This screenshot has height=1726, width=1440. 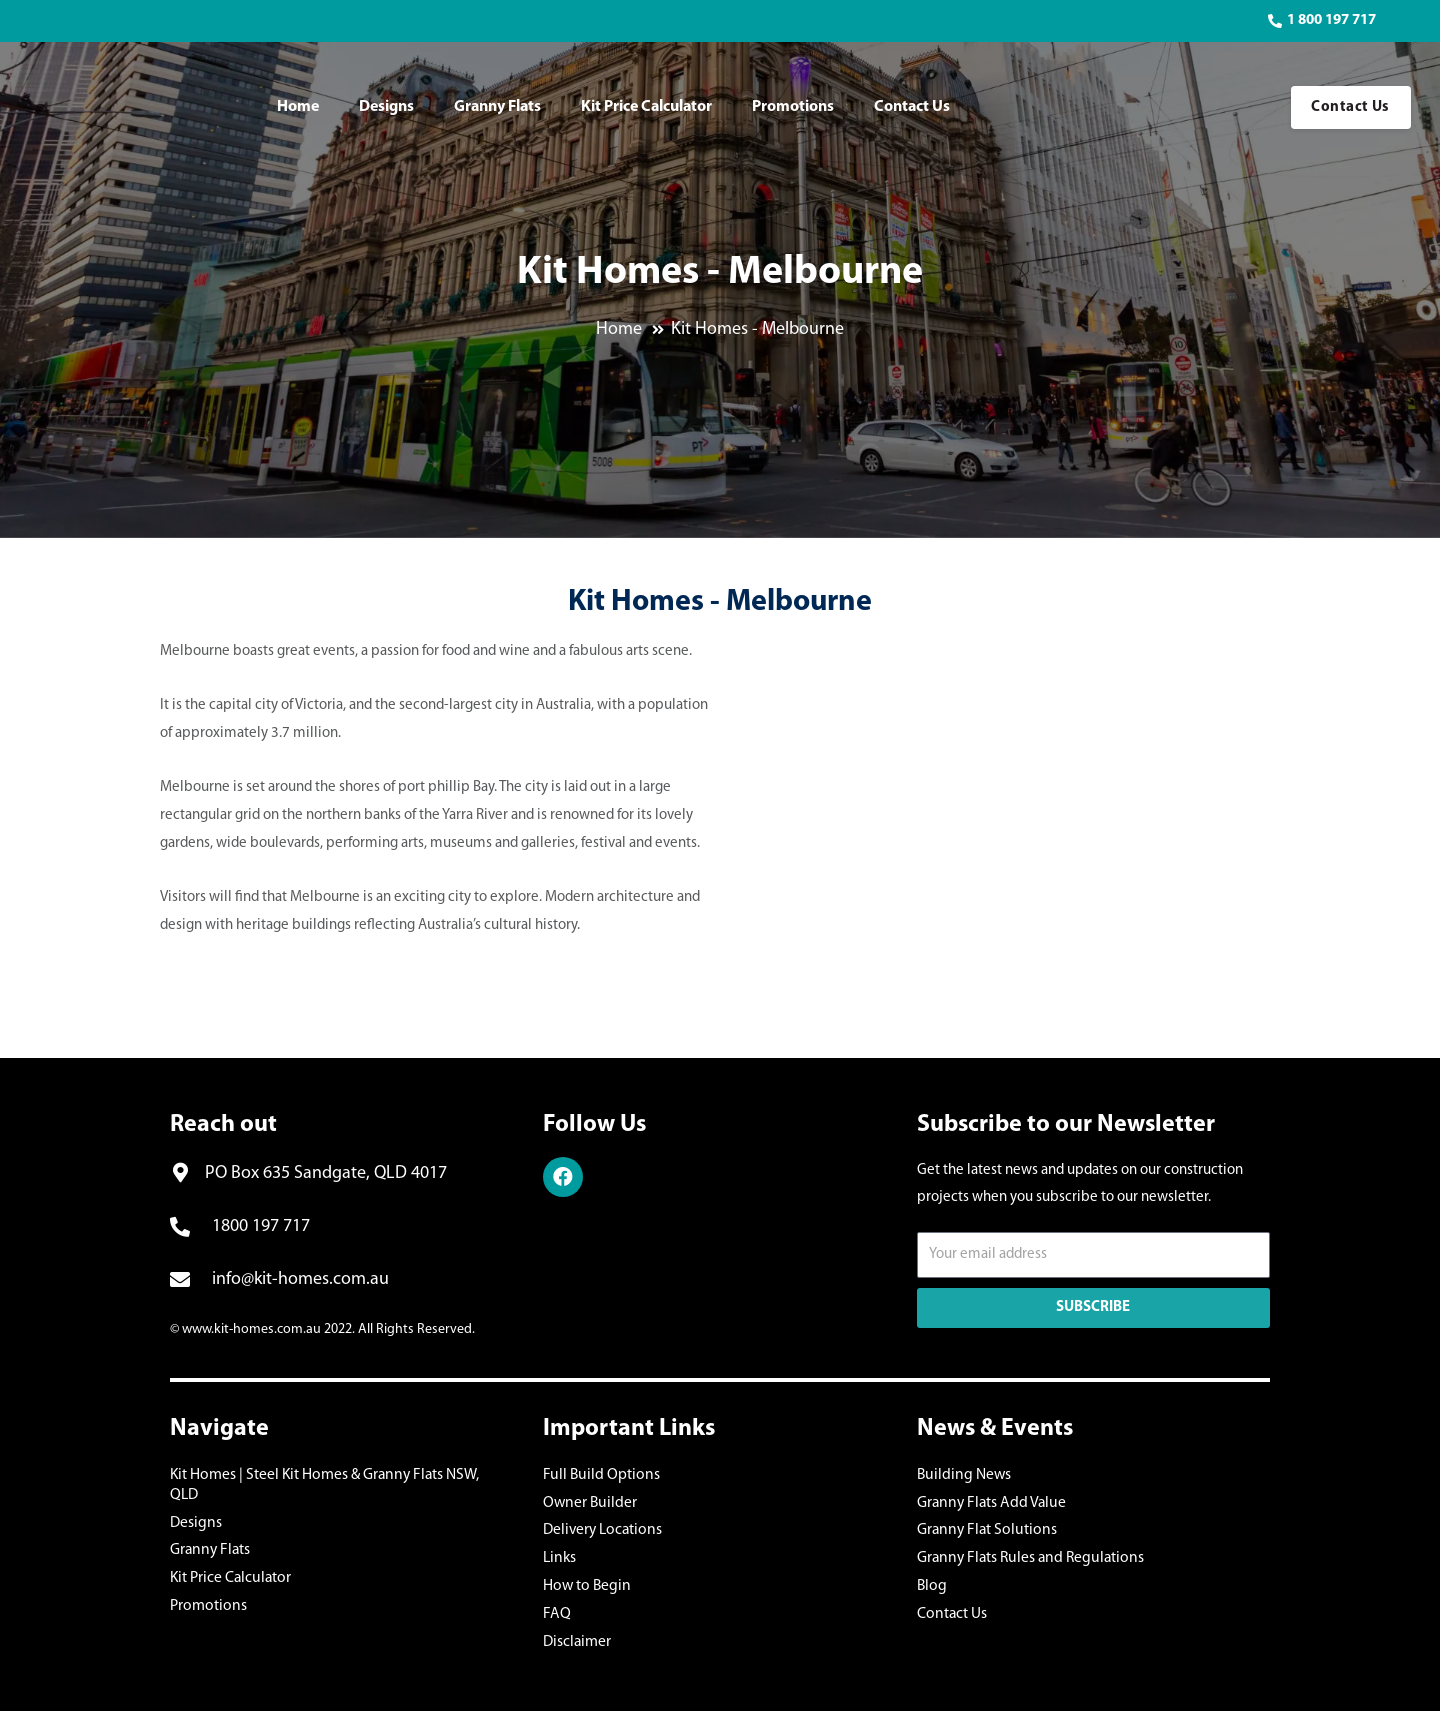 I want to click on Contact Us, so click(x=912, y=107).